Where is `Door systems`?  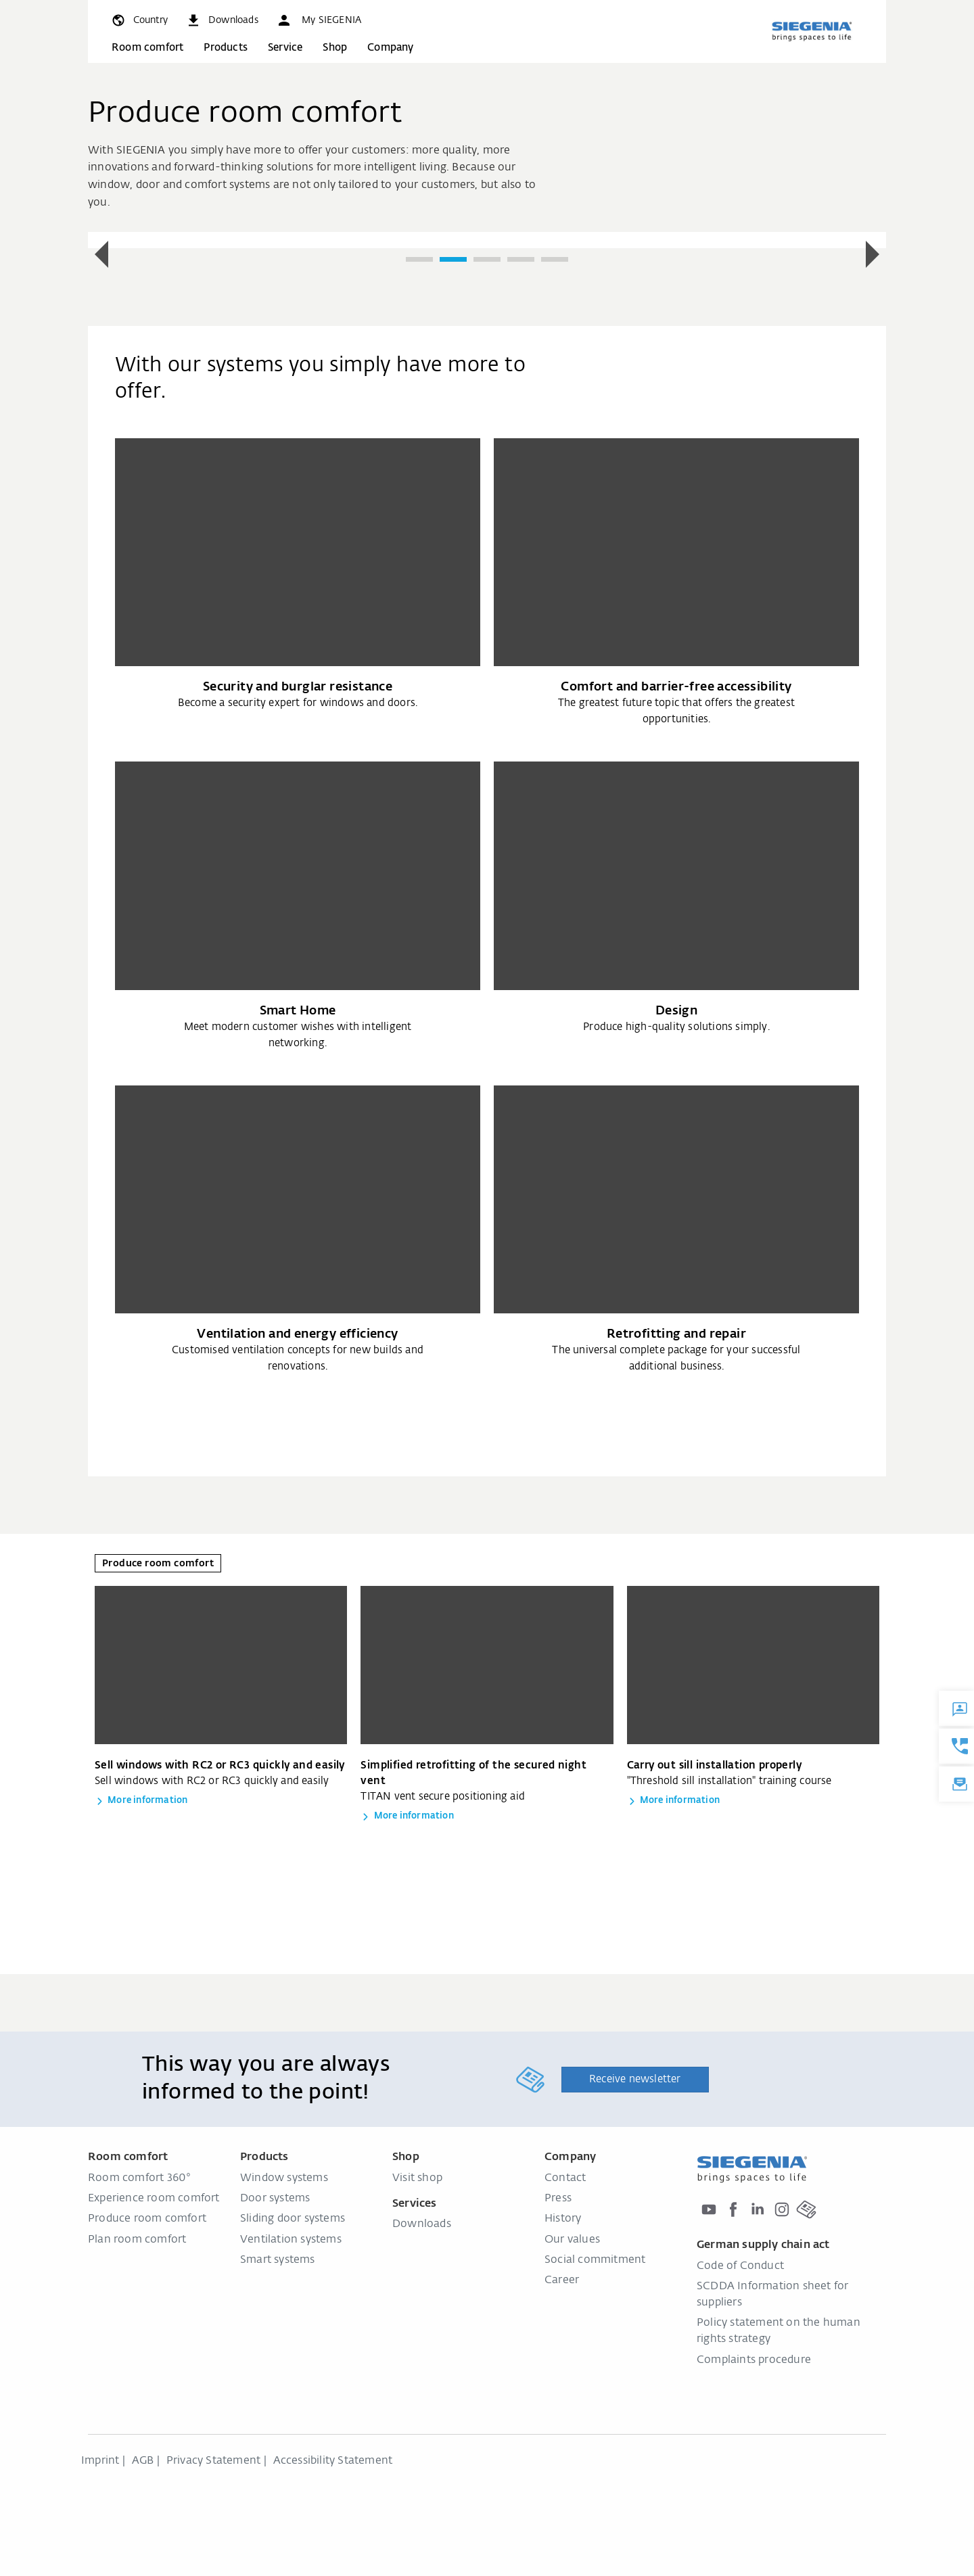 Door systems is located at coordinates (275, 2198).